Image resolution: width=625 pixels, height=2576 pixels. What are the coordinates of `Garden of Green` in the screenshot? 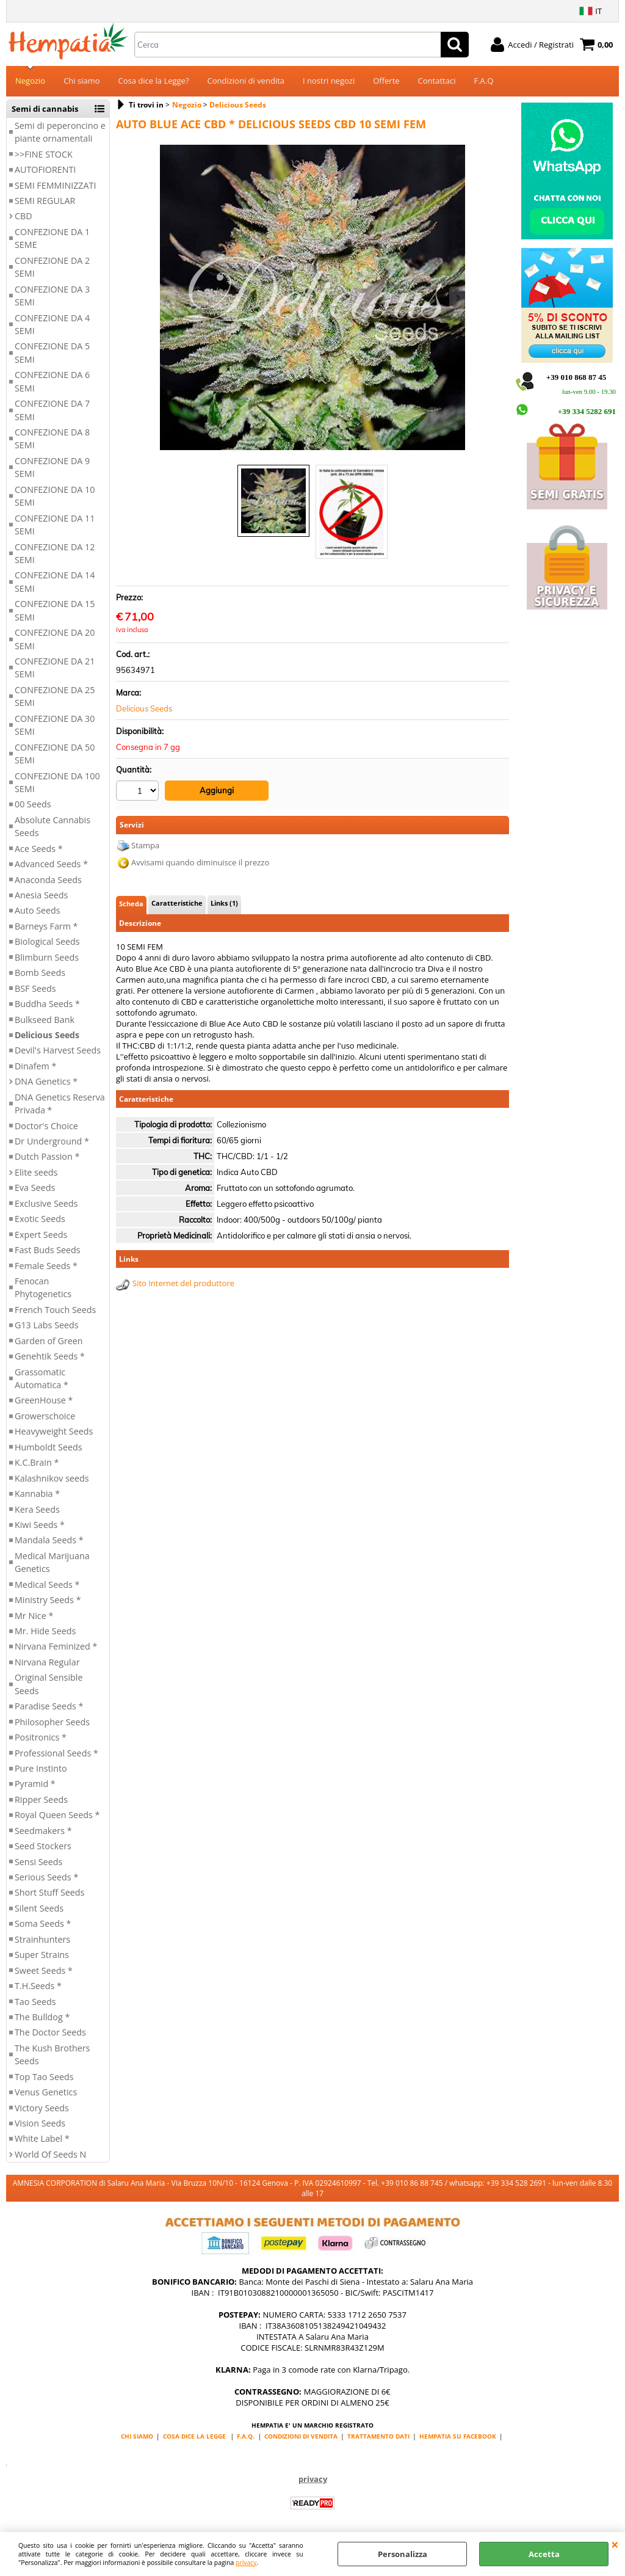 It's located at (49, 1341).